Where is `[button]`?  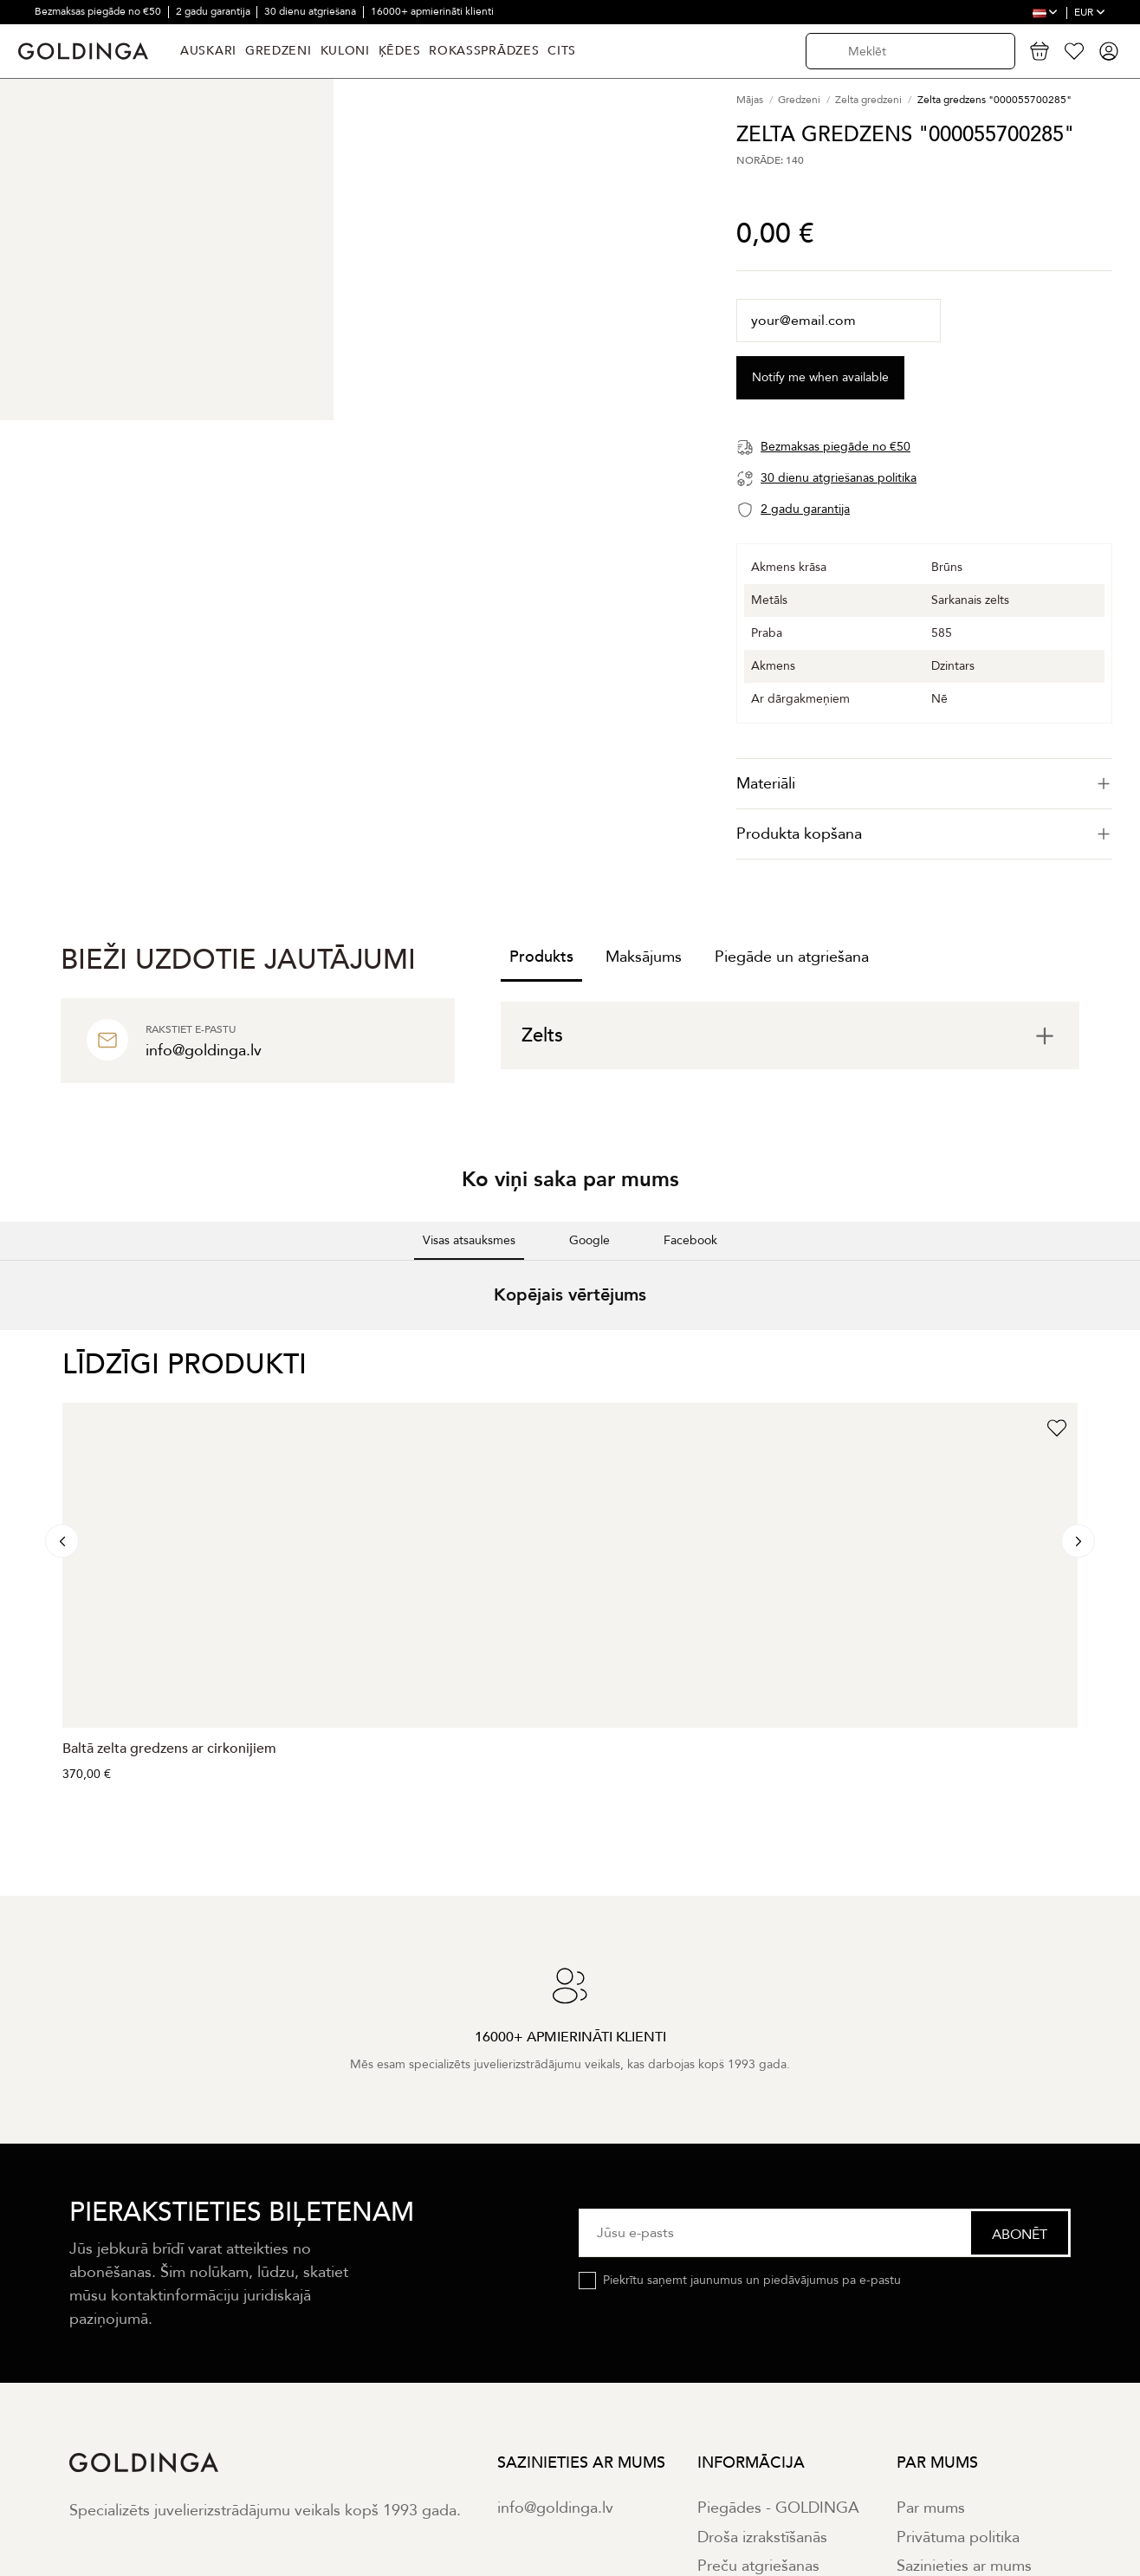
[button] is located at coordinates (14, 1347).